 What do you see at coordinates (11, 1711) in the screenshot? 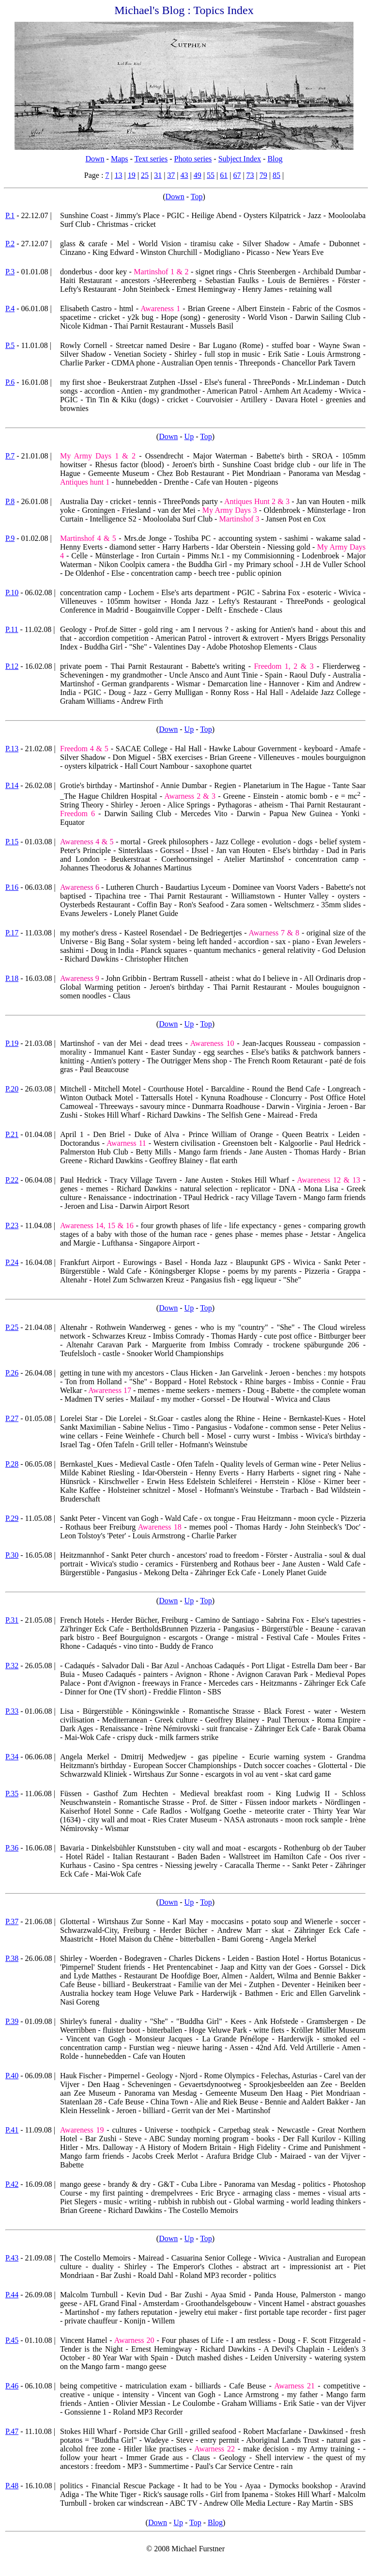
I see `P.33` at bounding box center [11, 1711].